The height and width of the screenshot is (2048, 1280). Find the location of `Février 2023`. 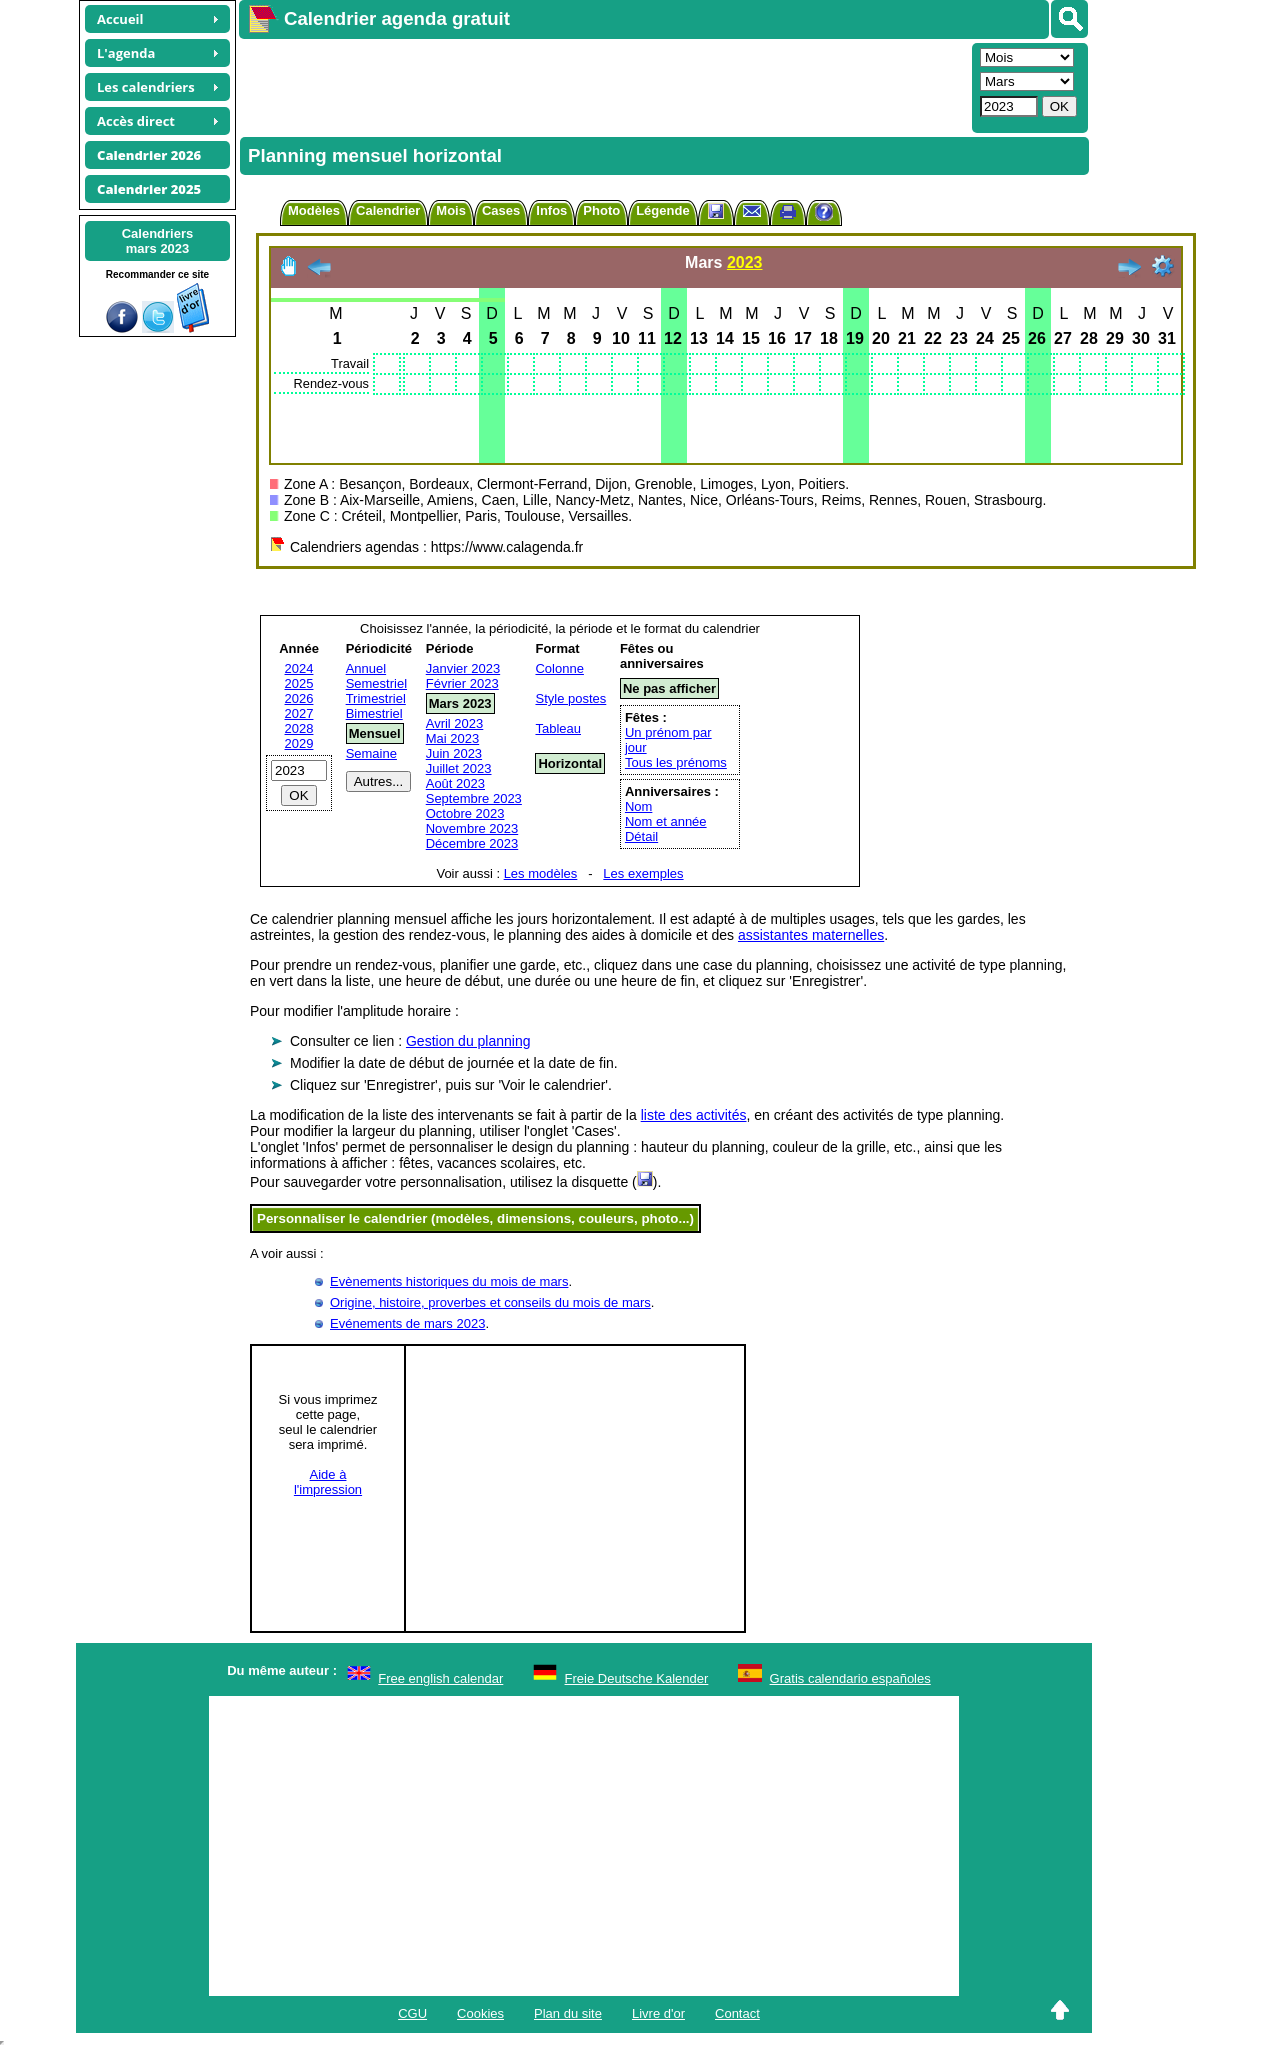

Février 2023 is located at coordinates (462, 683).